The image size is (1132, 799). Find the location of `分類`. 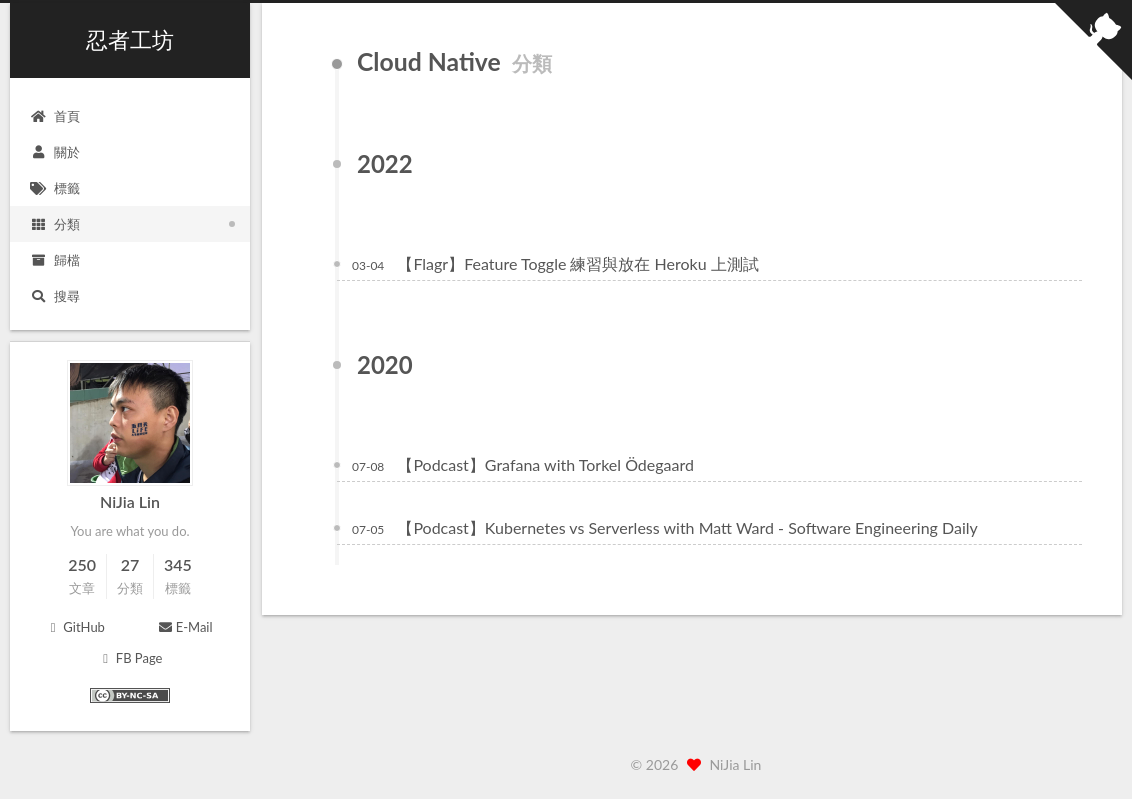

分類 is located at coordinates (55, 224).